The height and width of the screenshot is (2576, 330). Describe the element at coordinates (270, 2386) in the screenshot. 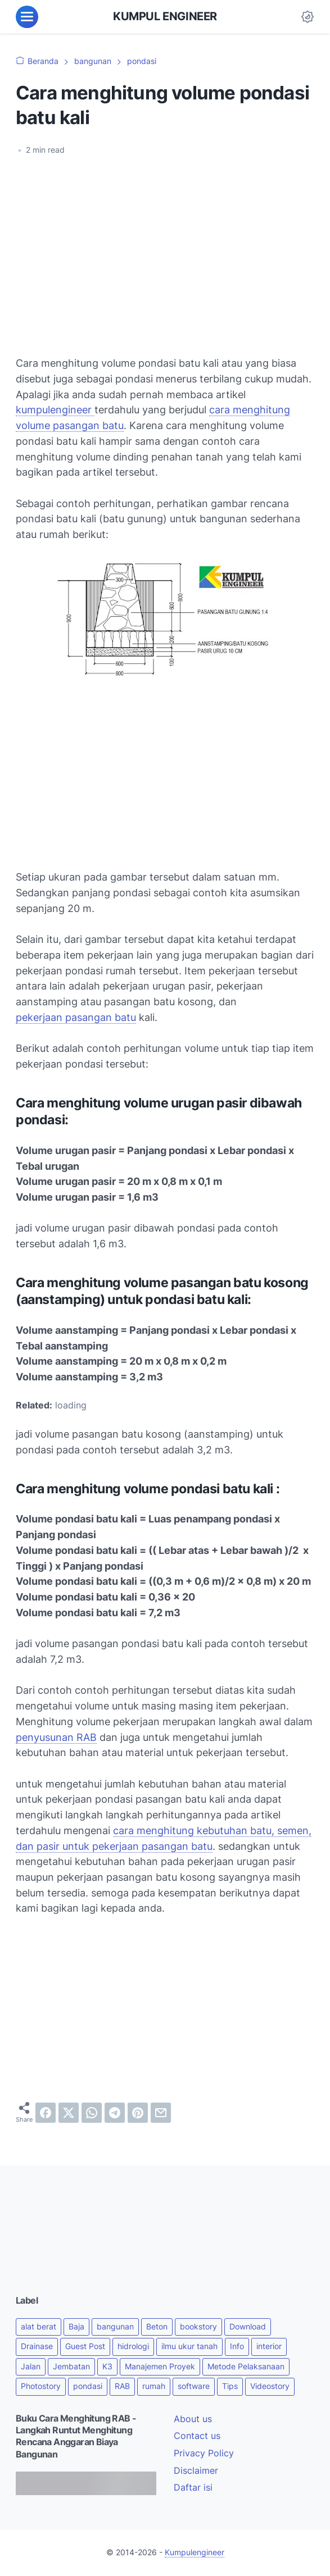

I see `Videostory` at that location.